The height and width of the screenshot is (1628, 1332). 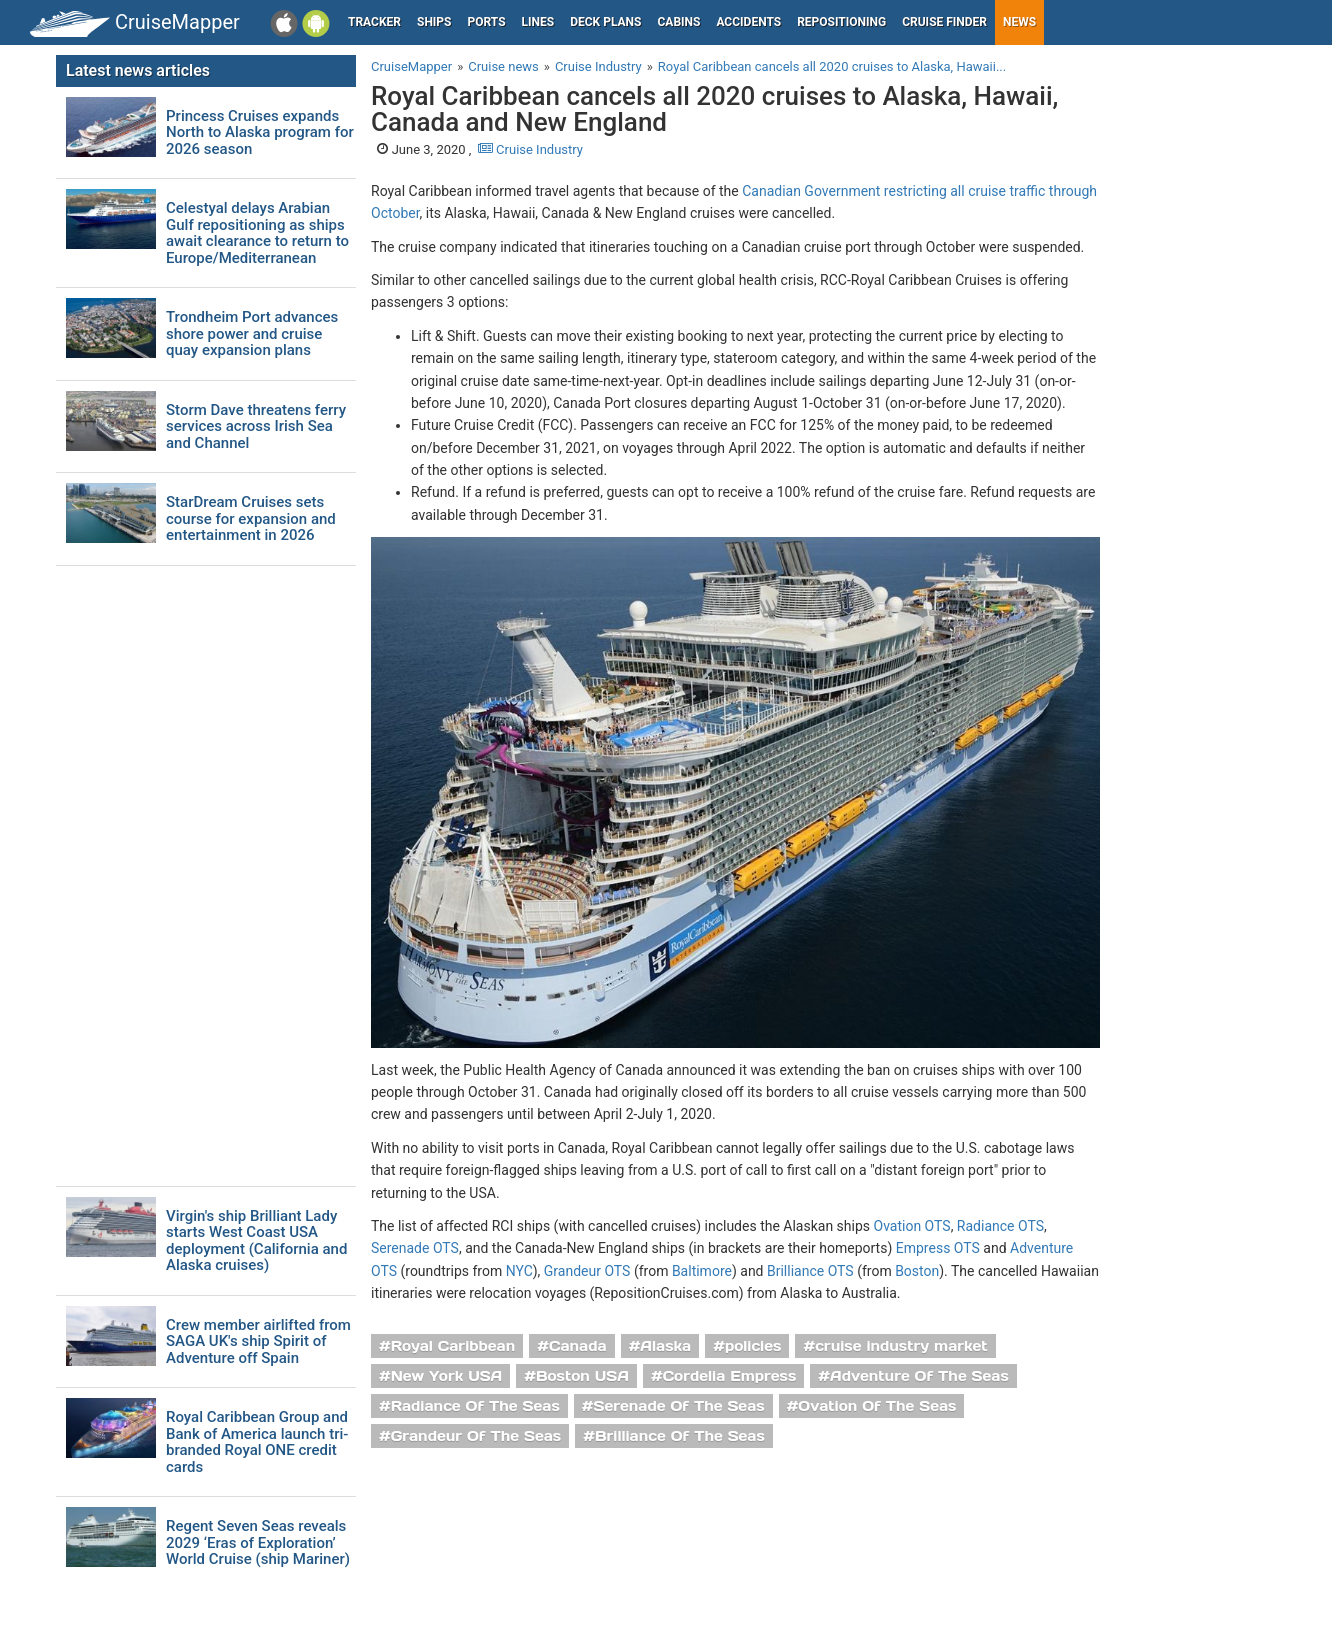 What do you see at coordinates (1019, 22) in the screenshot?
I see `News` at bounding box center [1019, 22].